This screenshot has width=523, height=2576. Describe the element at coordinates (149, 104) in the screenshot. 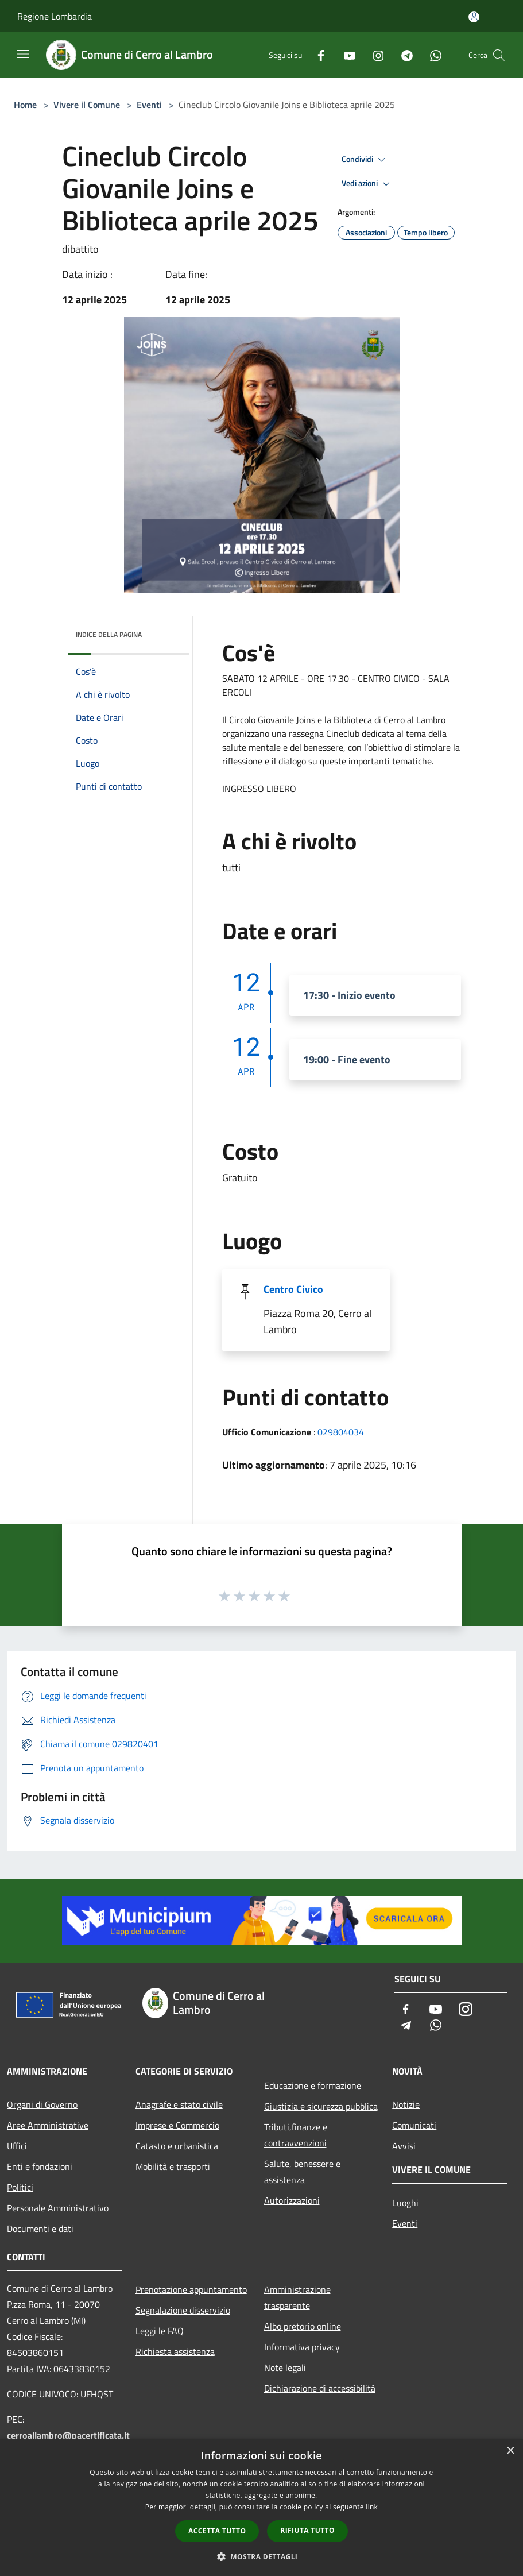

I see `Eventi` at that location.